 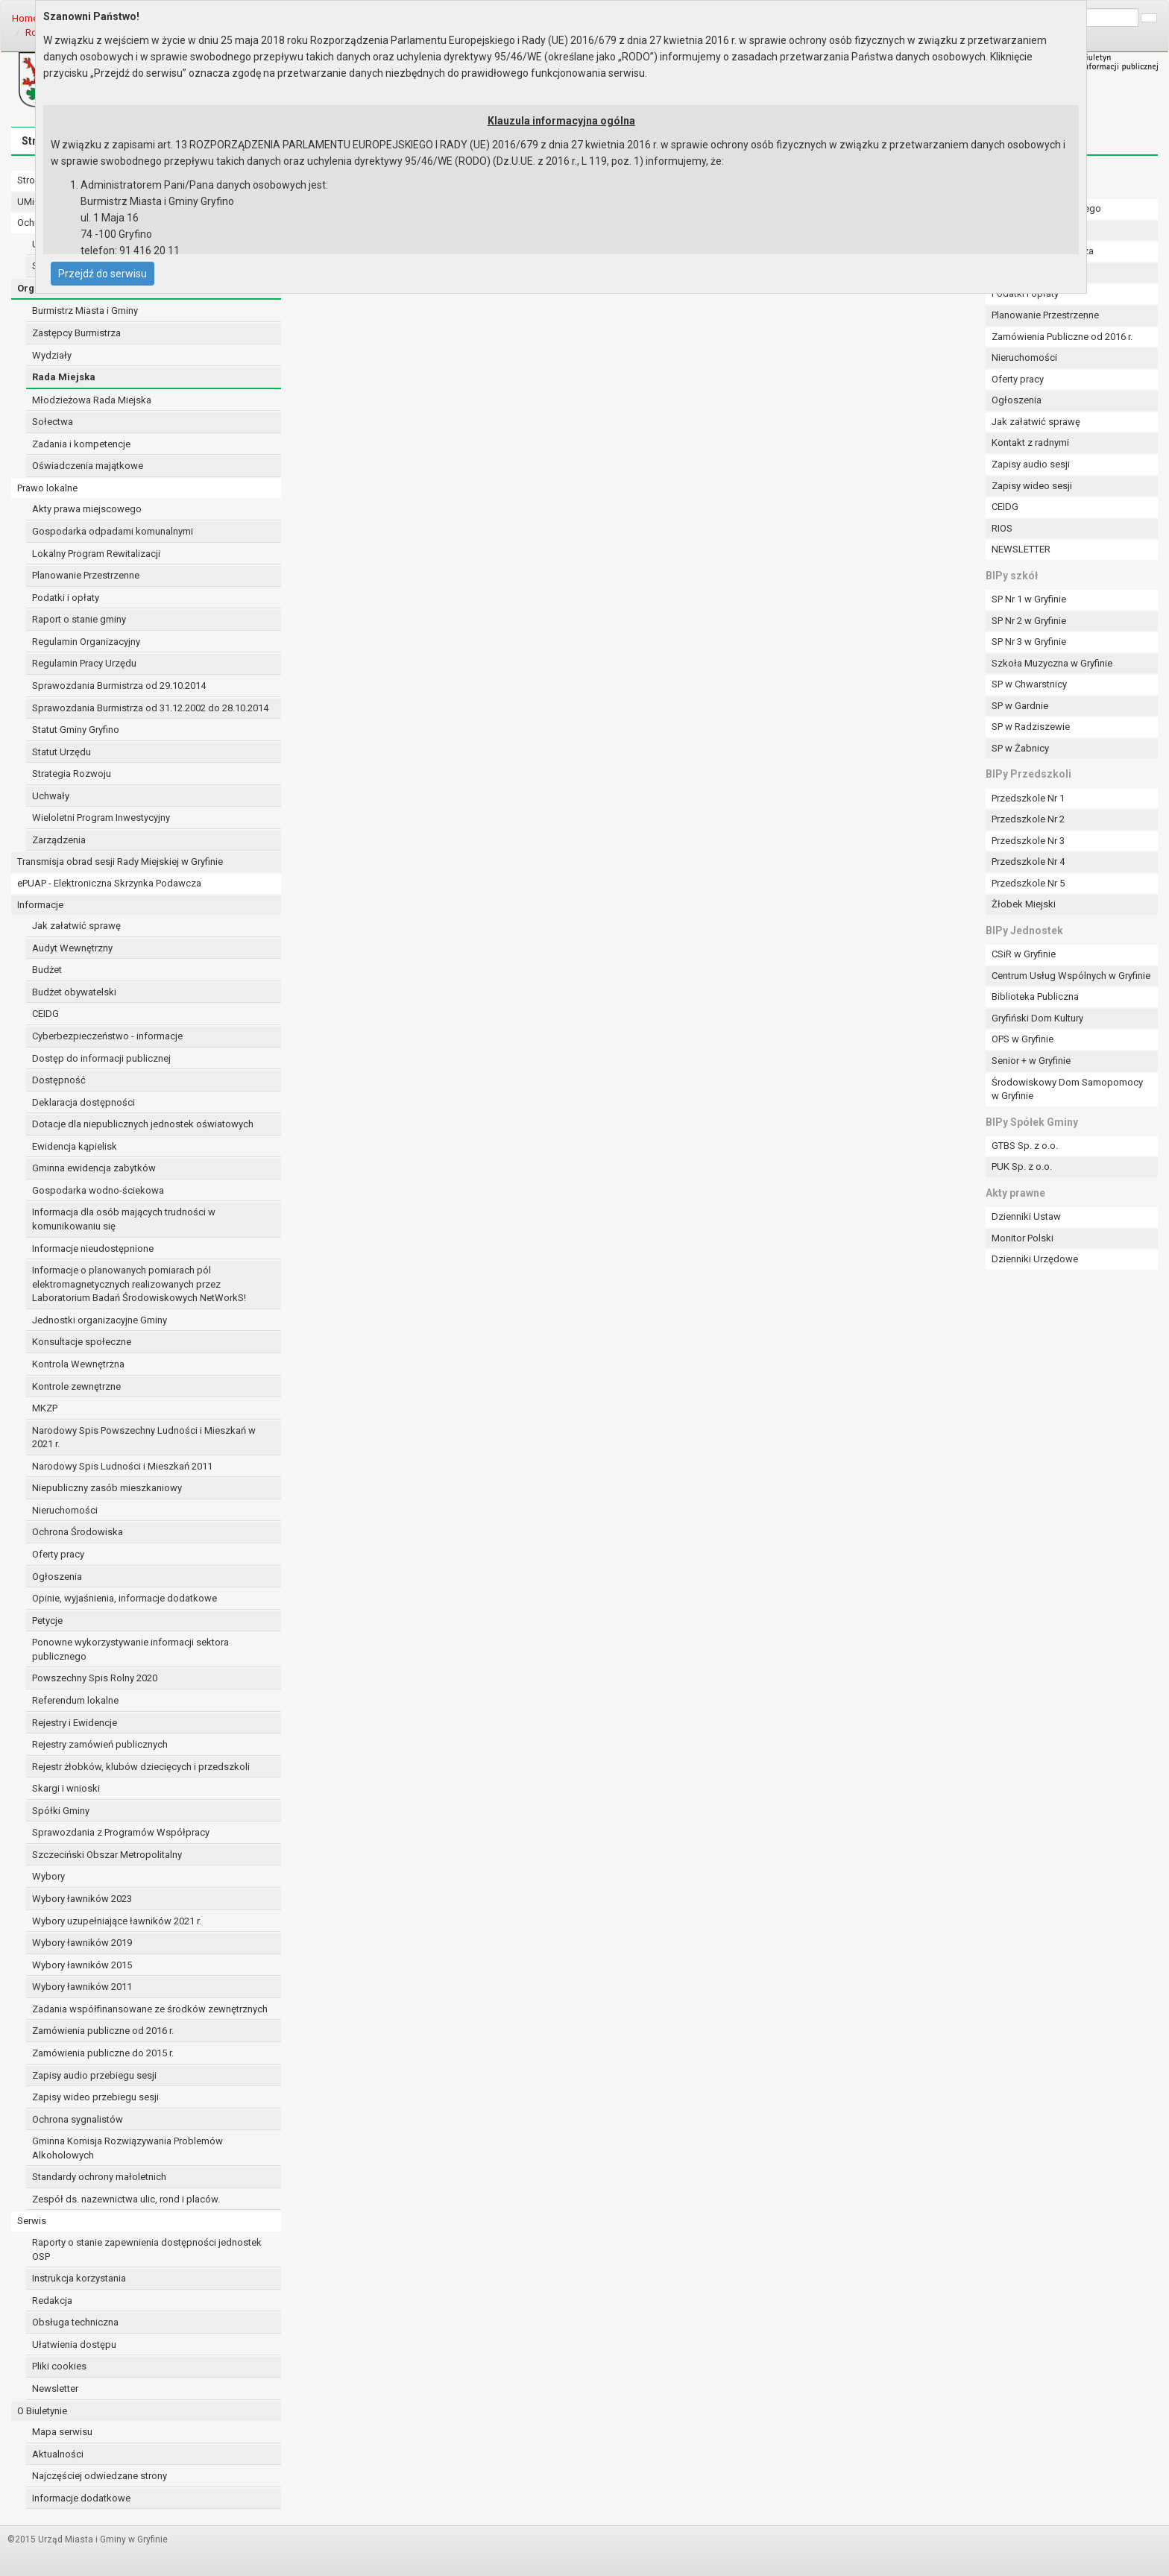 What do you see at coordinates (93, 1248) in the screenshot?
I see `Informacje nieudostępnione` at bounding box center [93, 1248].